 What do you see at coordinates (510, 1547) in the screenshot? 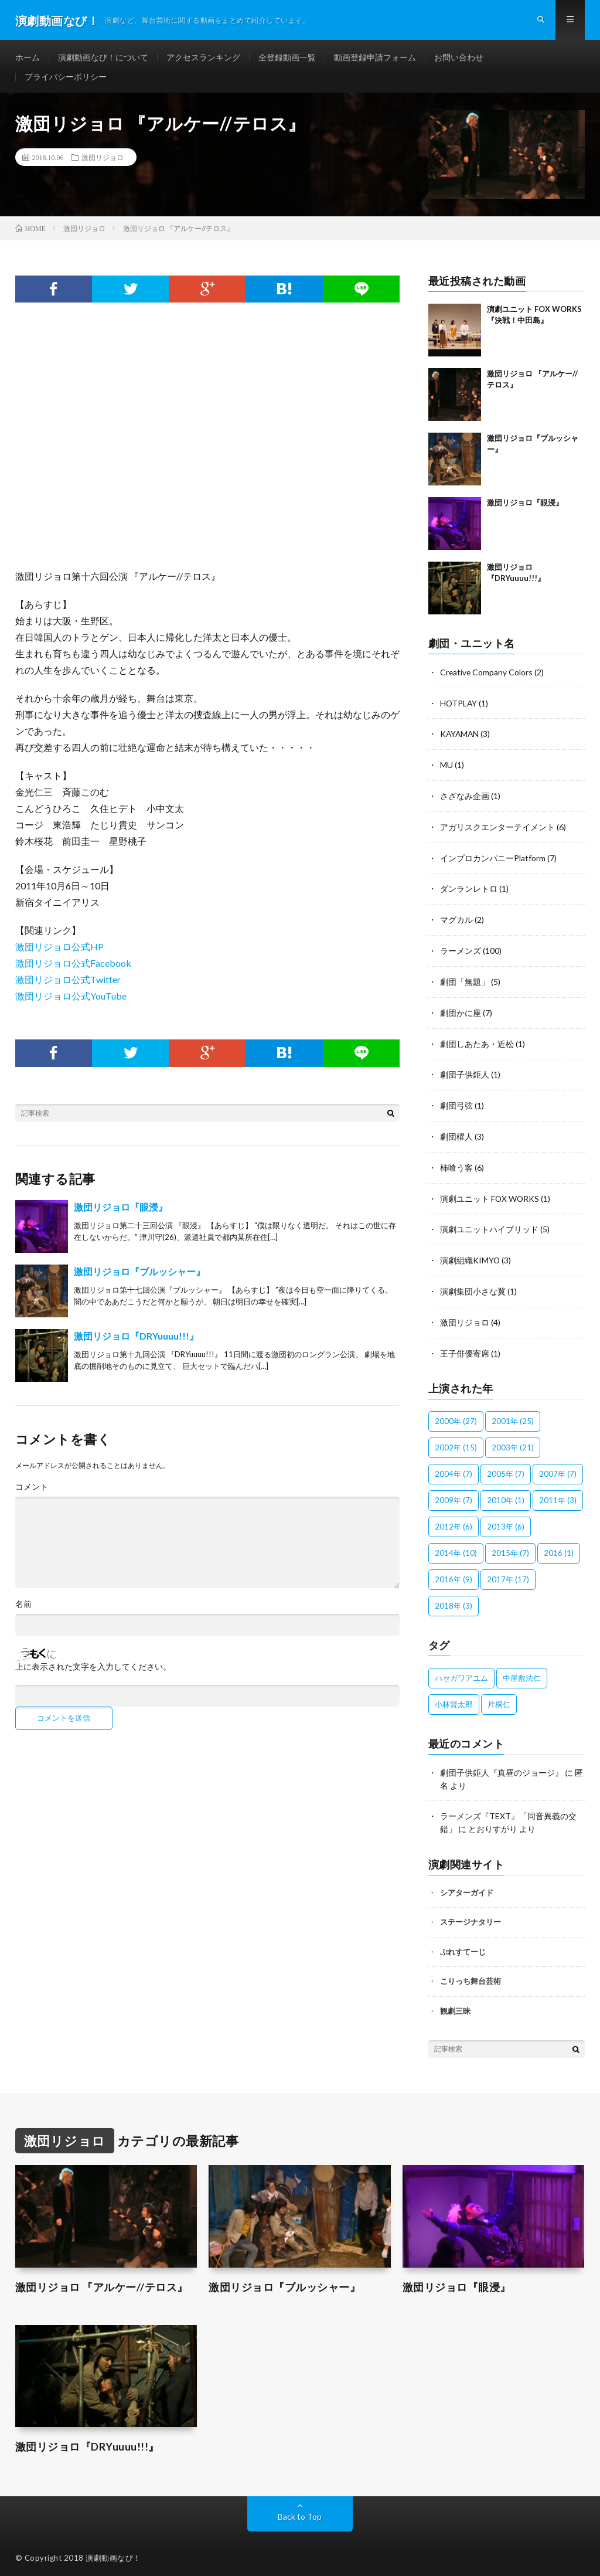
I see `2015年 [2015年 (7個の項目)]` at bounding box center [510, 1547].